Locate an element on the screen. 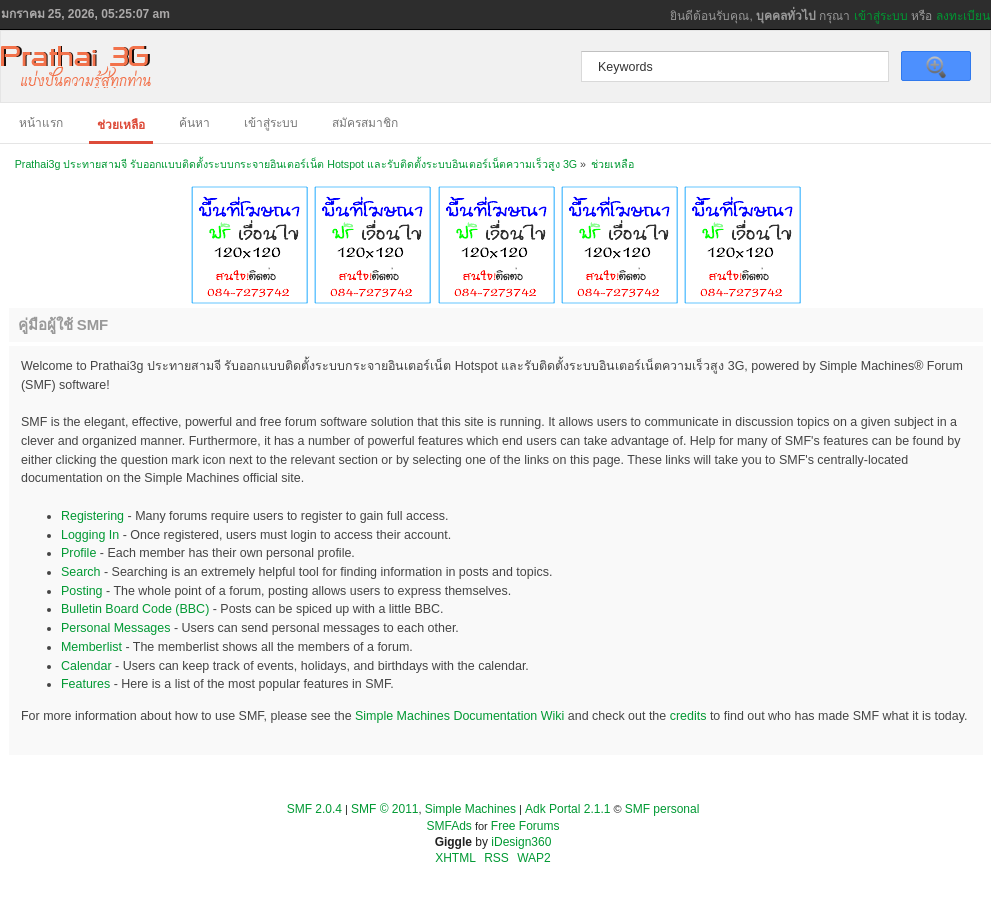  SMF 2.0.4 is located at coordinates (314, 809).